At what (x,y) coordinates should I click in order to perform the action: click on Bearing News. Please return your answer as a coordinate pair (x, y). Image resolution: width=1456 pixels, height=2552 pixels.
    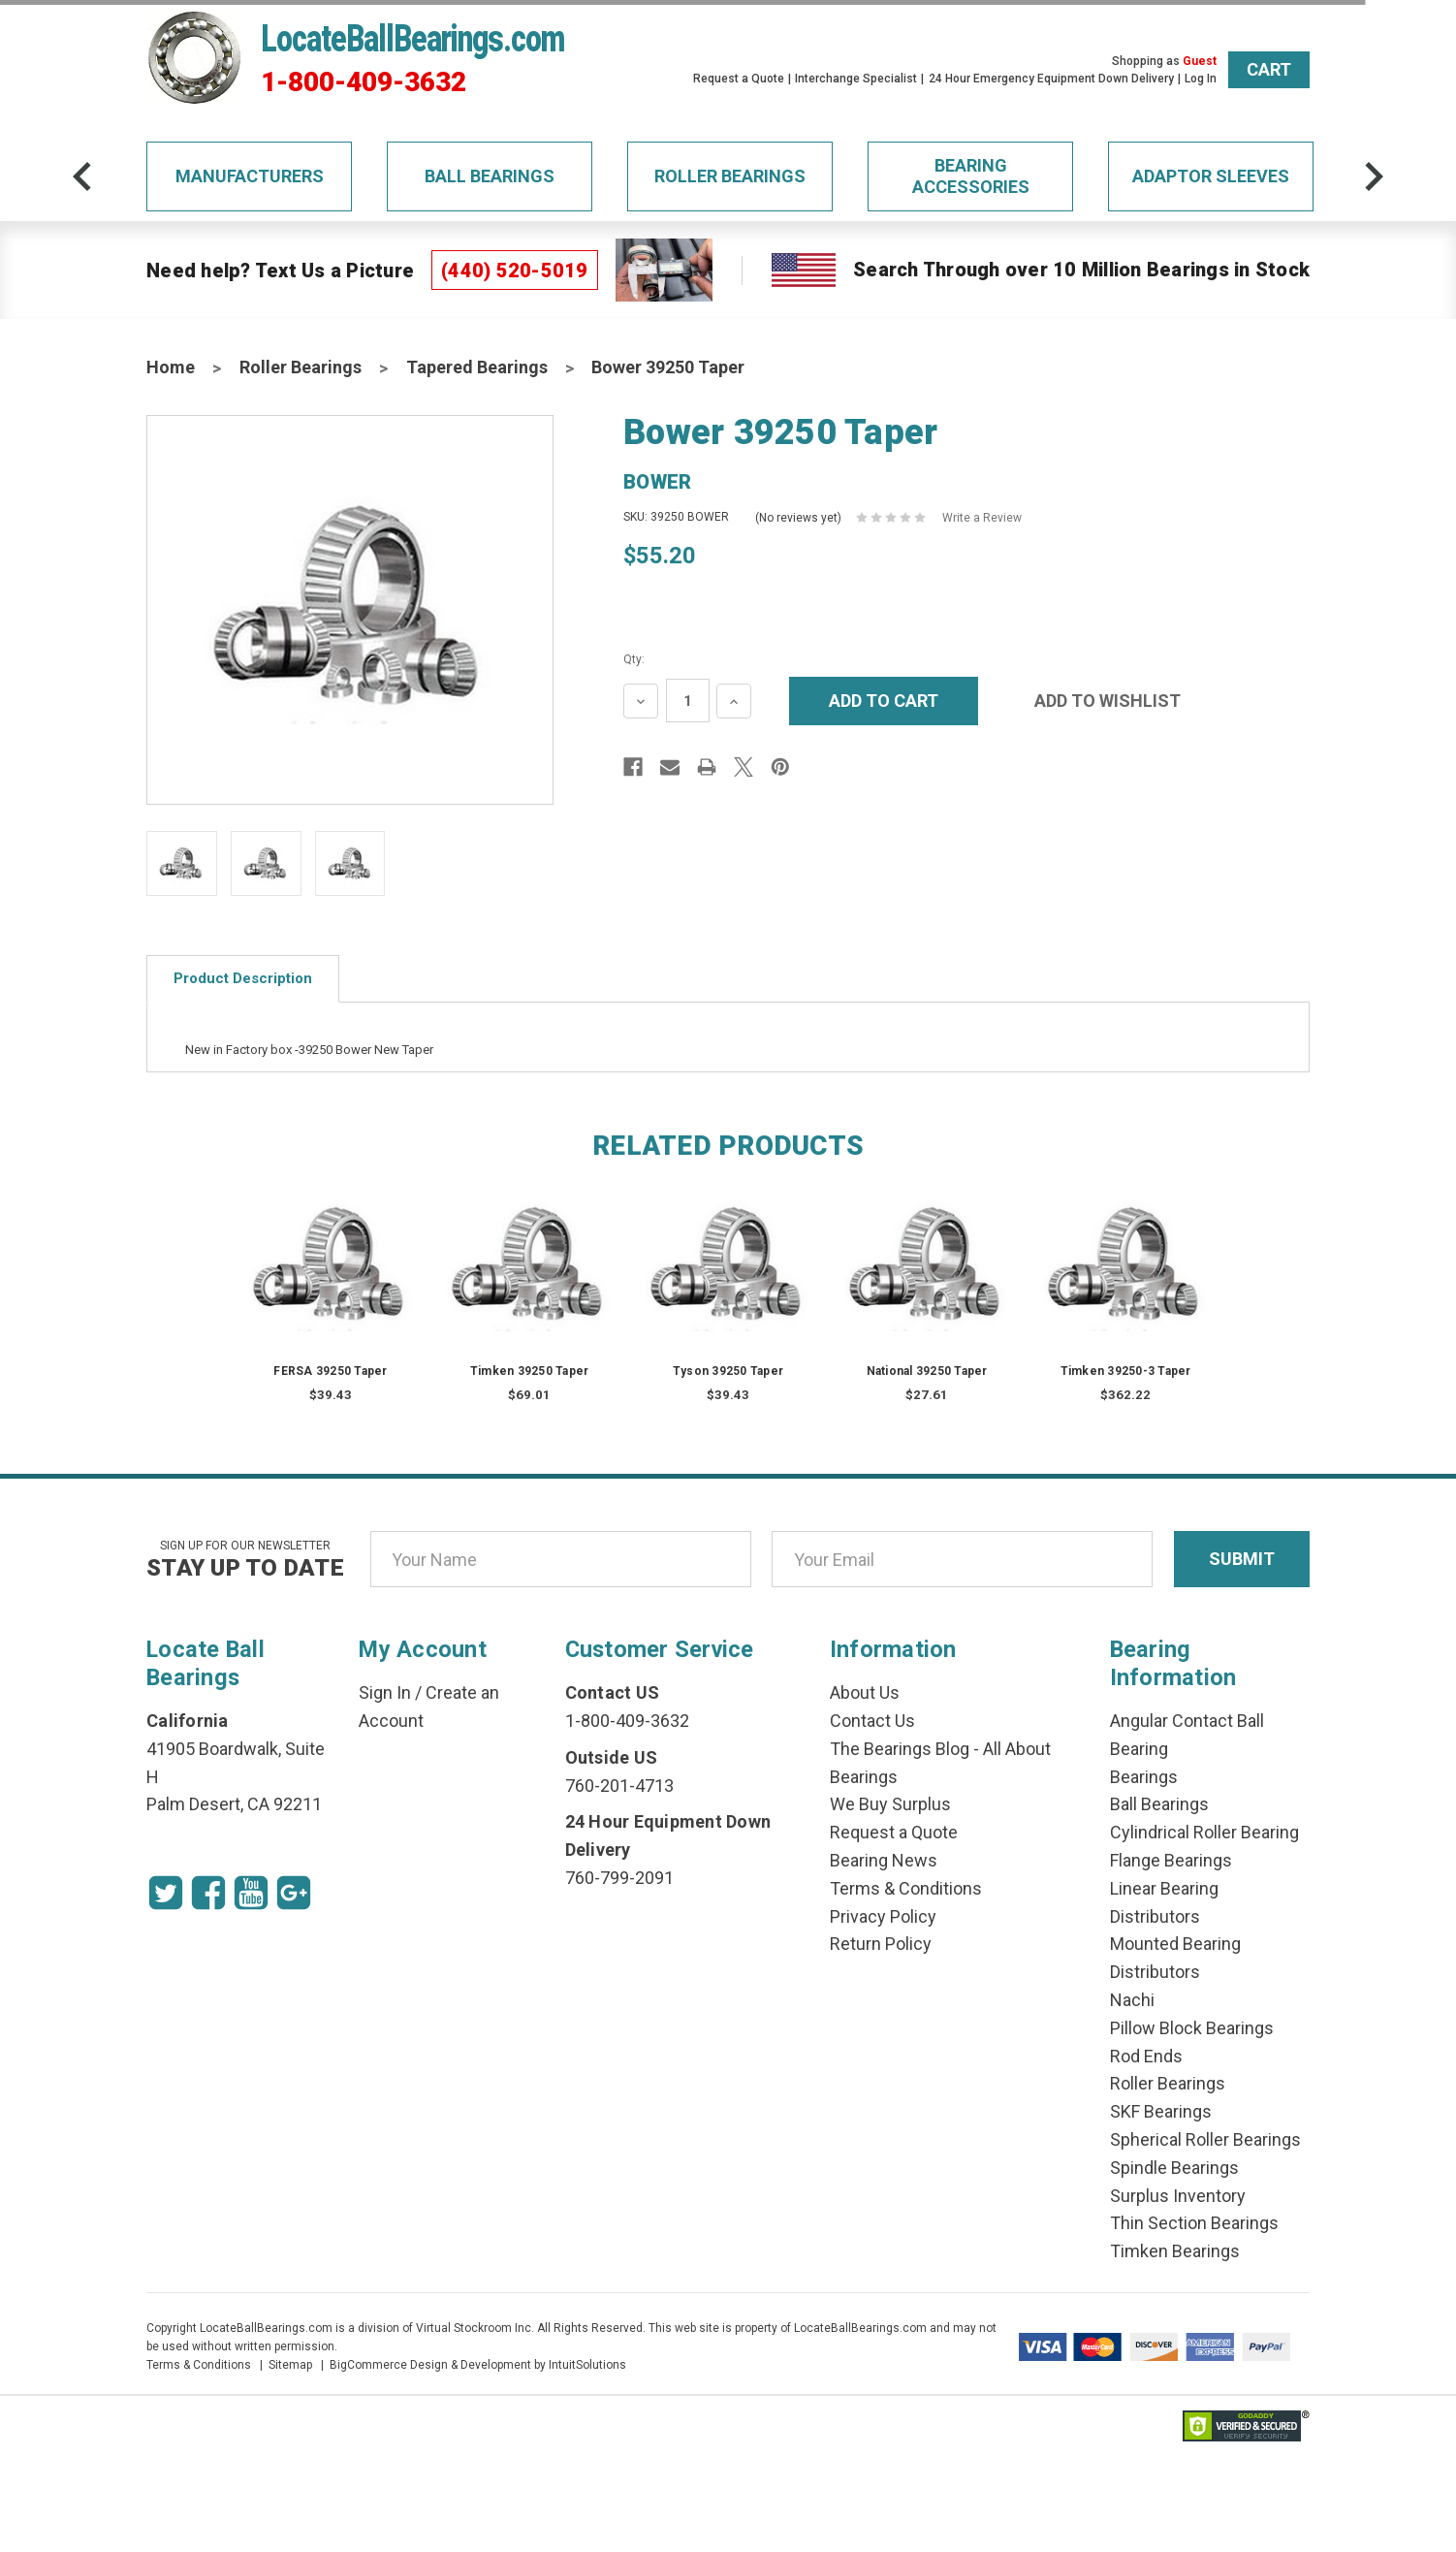
    Looking at the image, I should click on (883, 1860).